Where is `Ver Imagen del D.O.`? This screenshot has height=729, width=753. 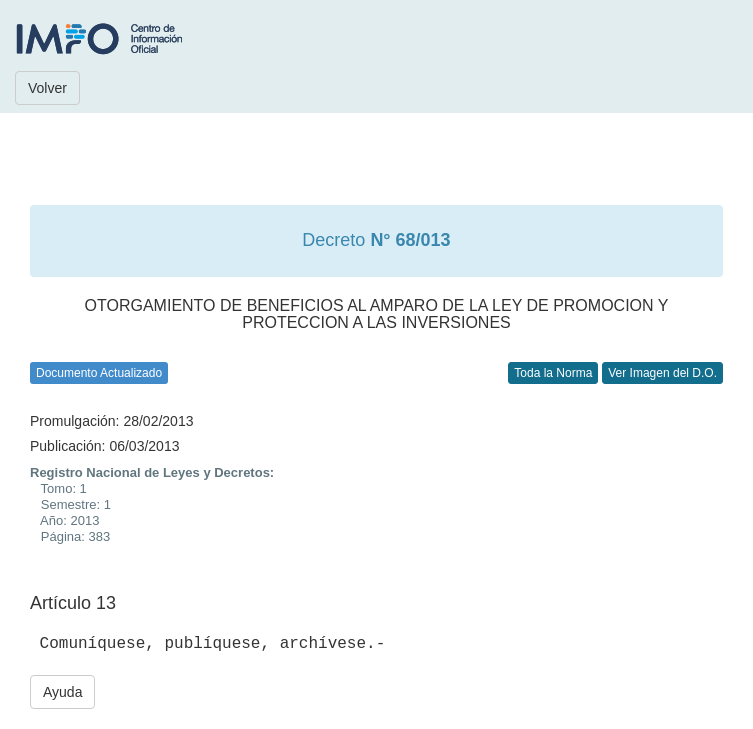 Ver Imagen del D.O. is located at coordinates (662, 373).